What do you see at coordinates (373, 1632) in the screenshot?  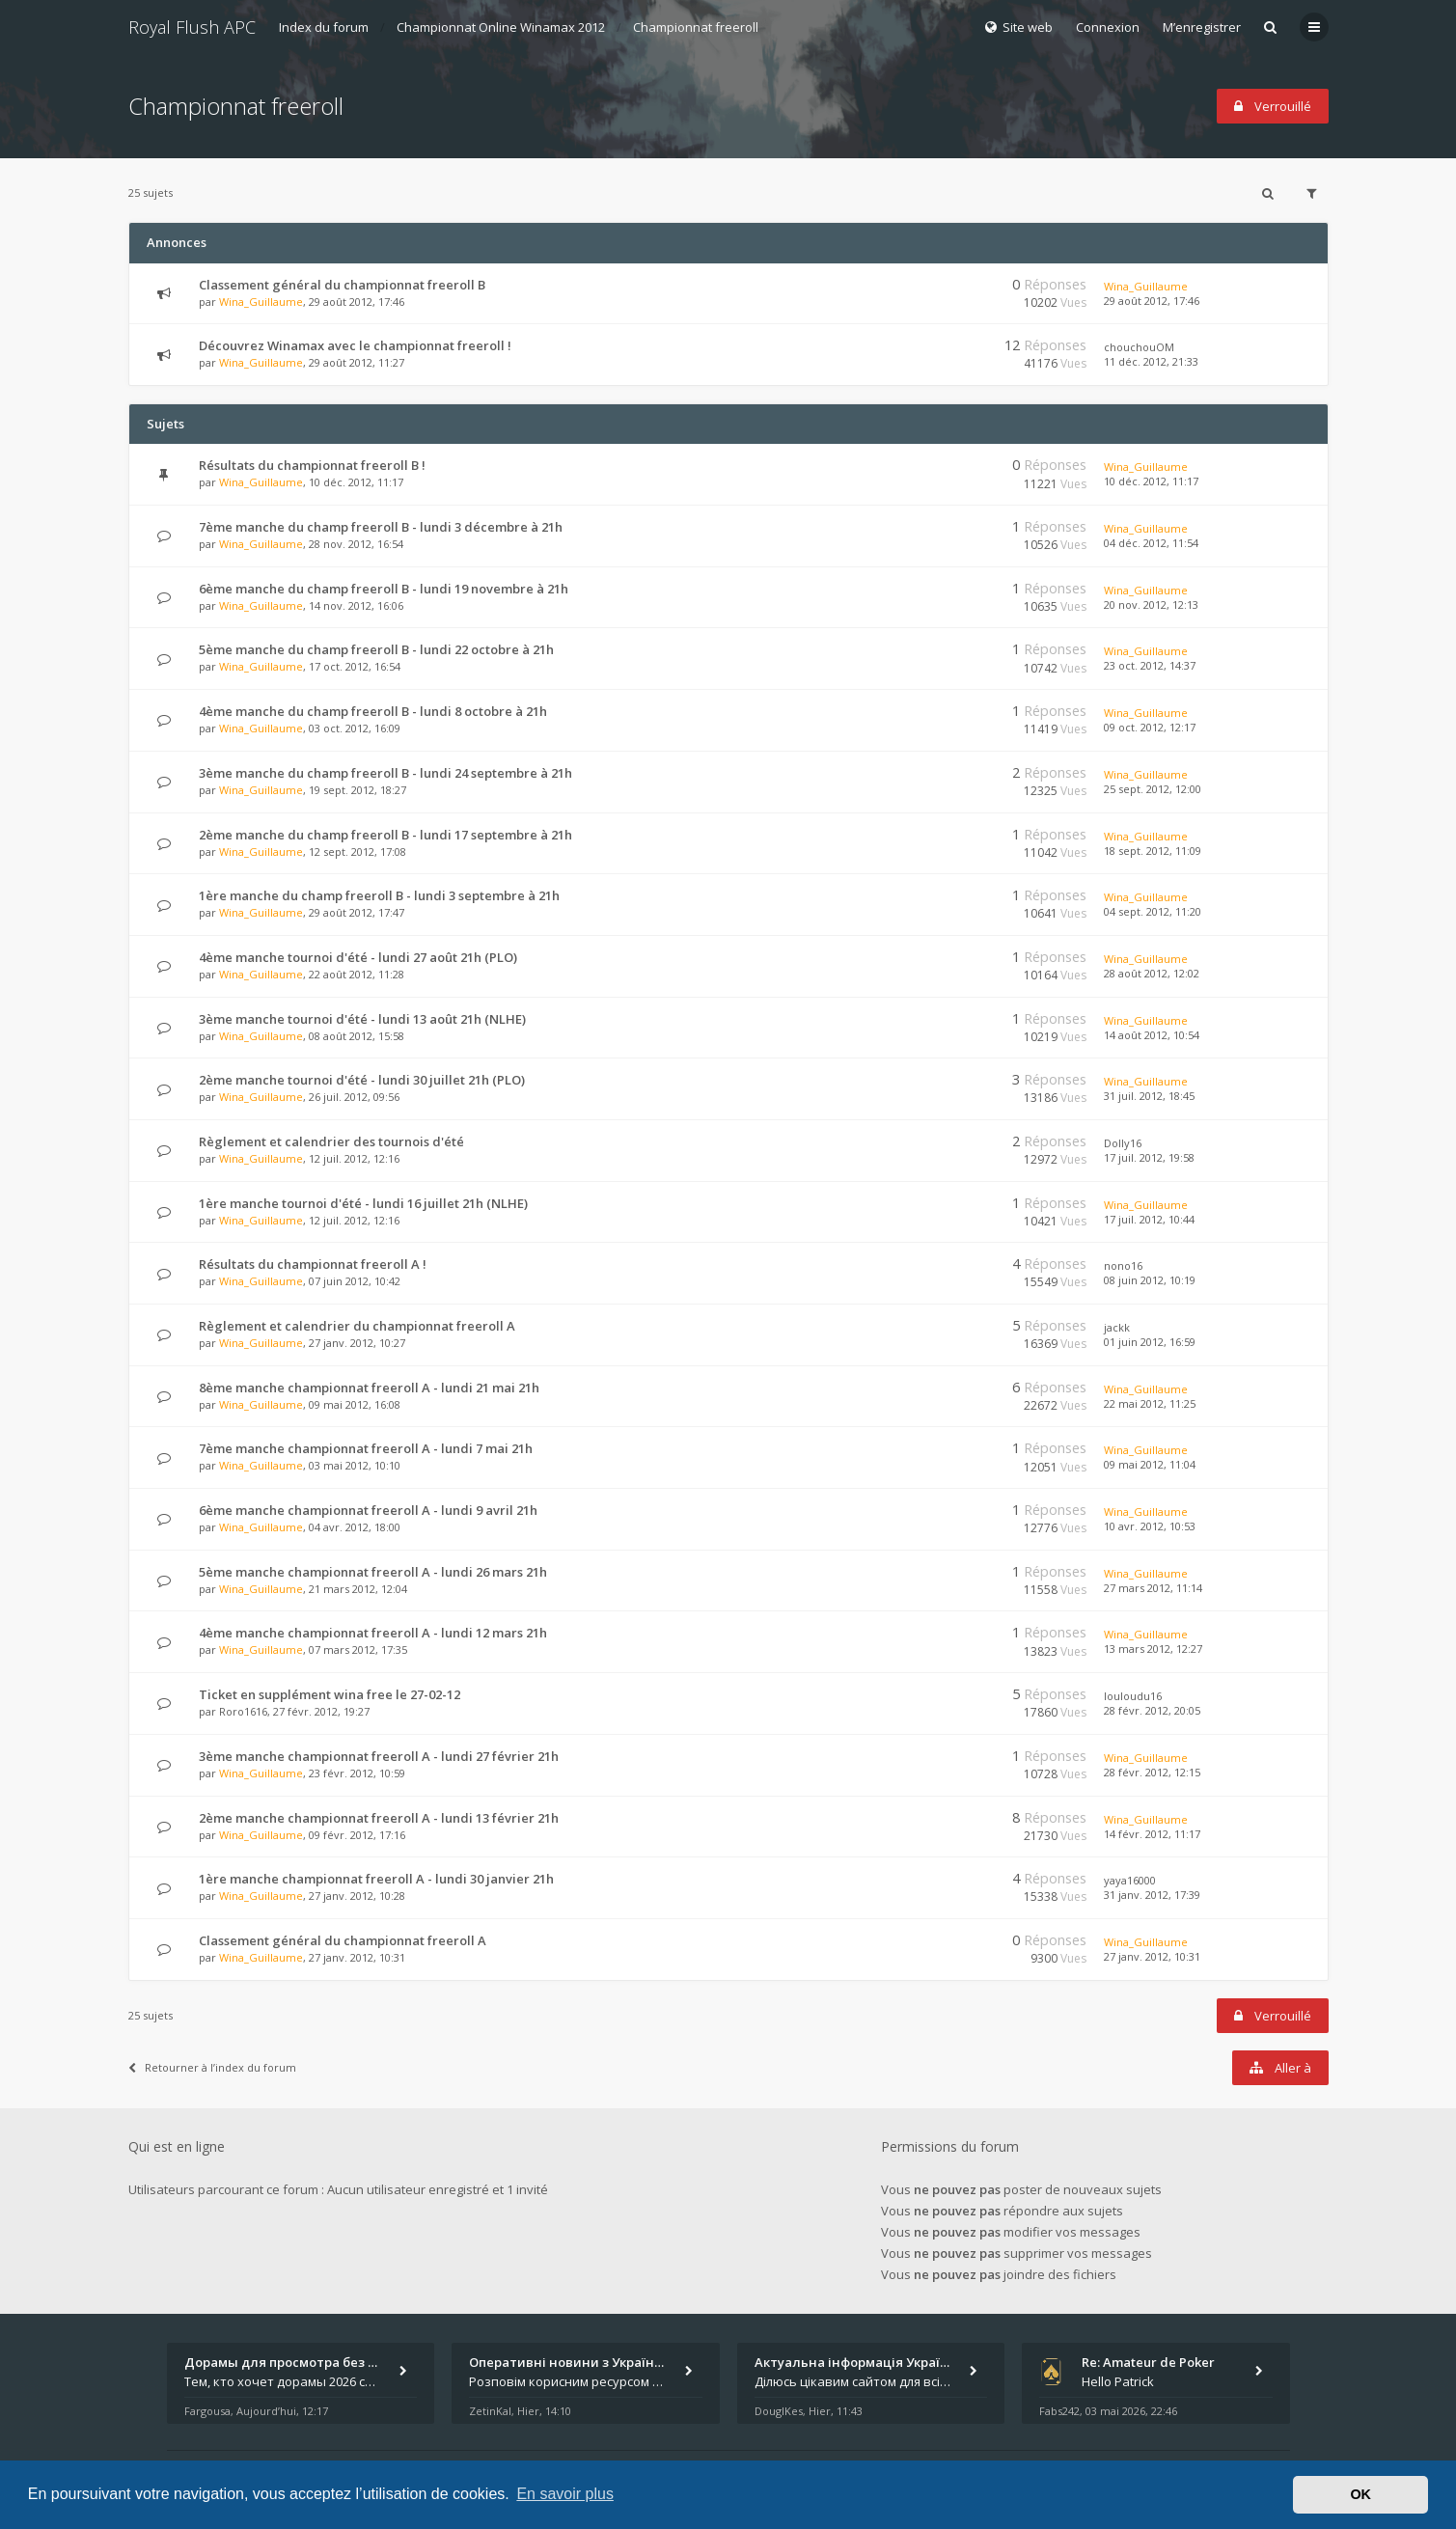 I see `4ème manche championnat freeroll A - lundi 12 mars 21h` at bounding box center [373, 1632].